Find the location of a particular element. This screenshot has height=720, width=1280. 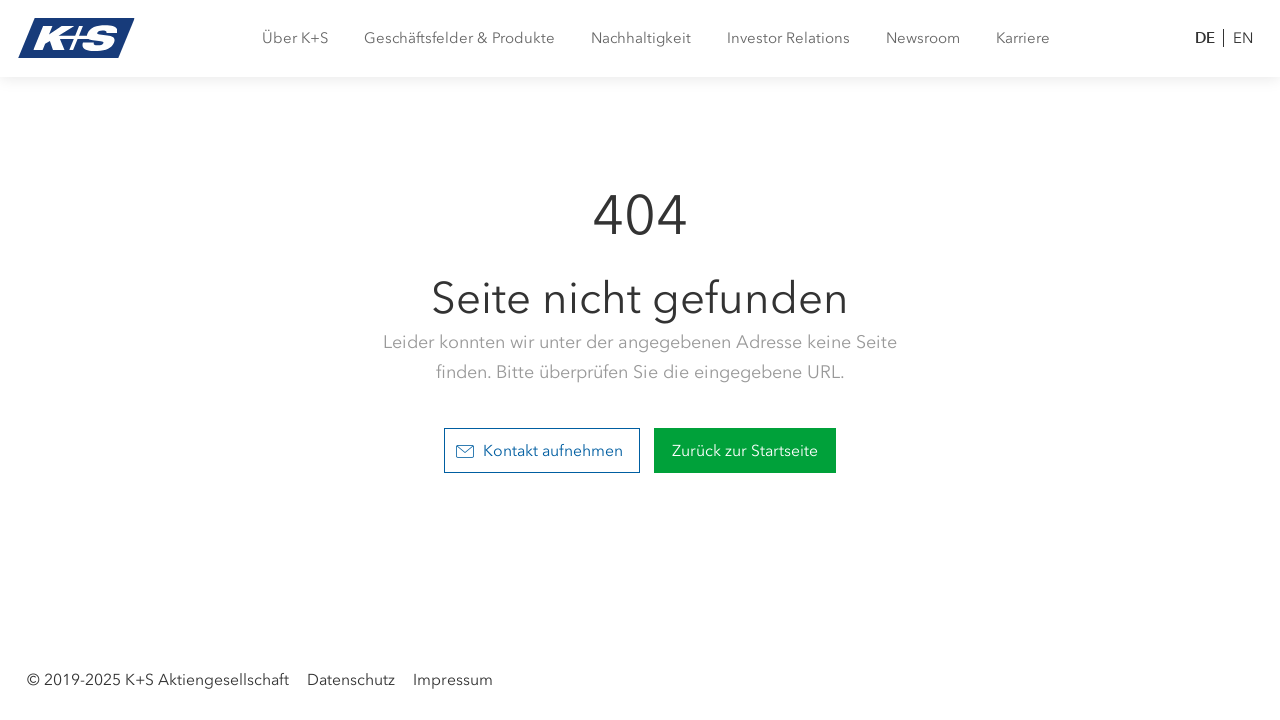

Kontakt aufnehmen is located at coordinates (539, 450).